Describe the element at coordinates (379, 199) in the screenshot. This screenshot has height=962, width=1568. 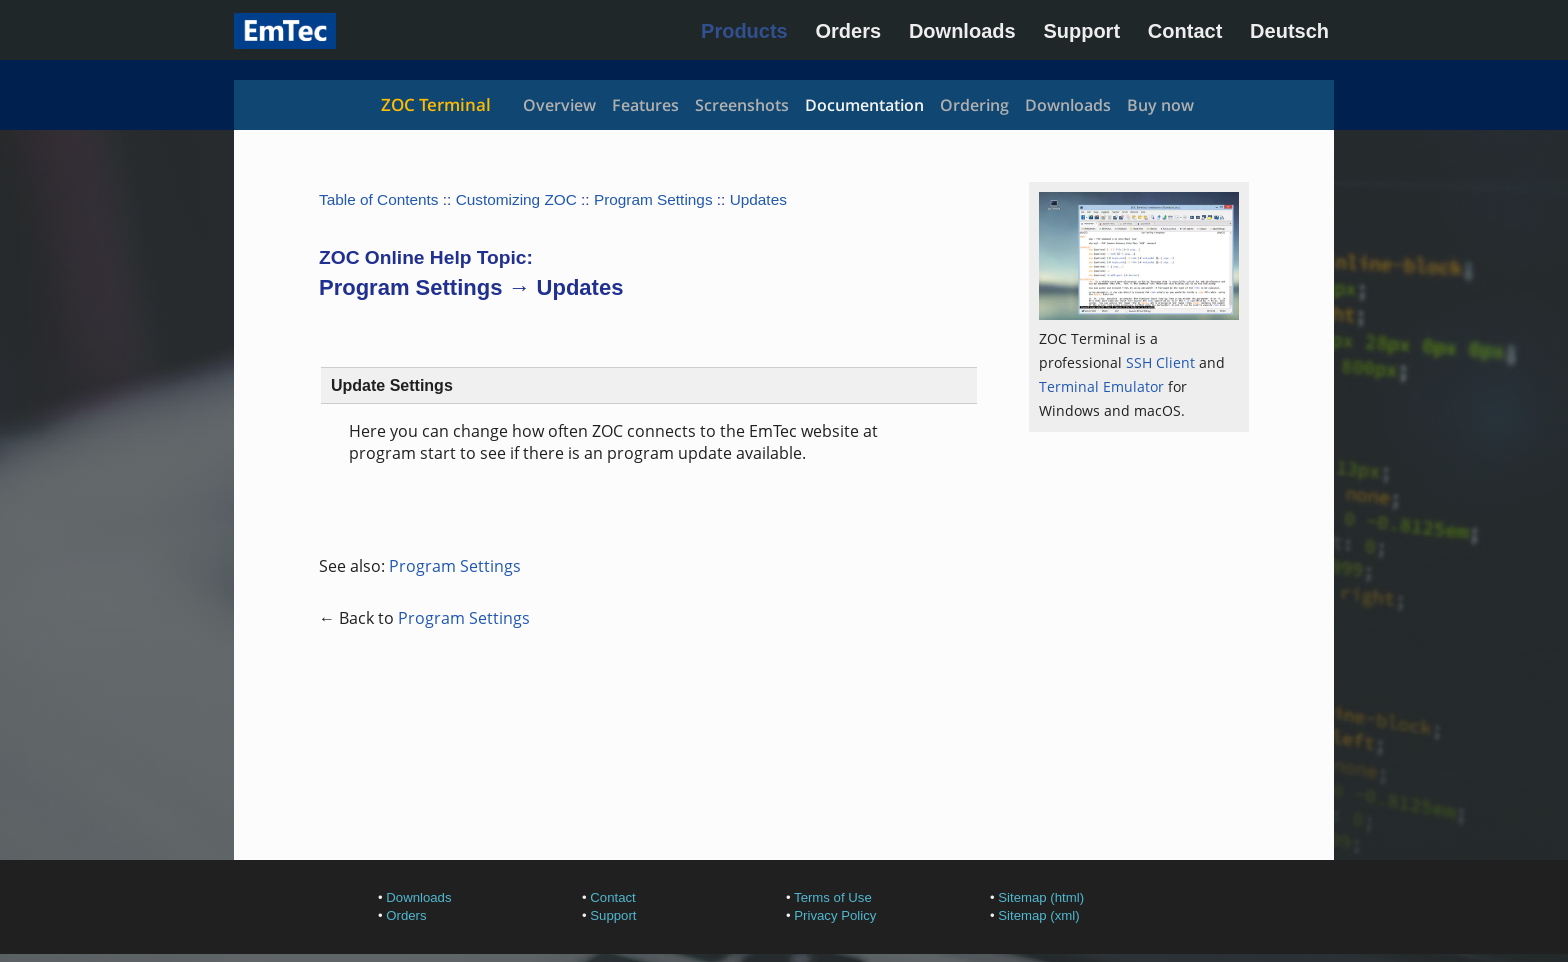
I see `Table of Contents` at that location.